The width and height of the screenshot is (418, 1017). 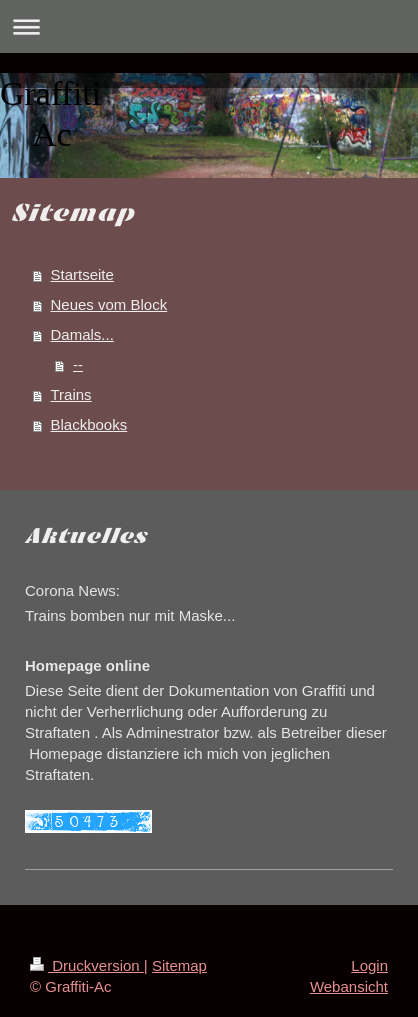 I want to click on Blackbooks, so click(x=89, y=424).